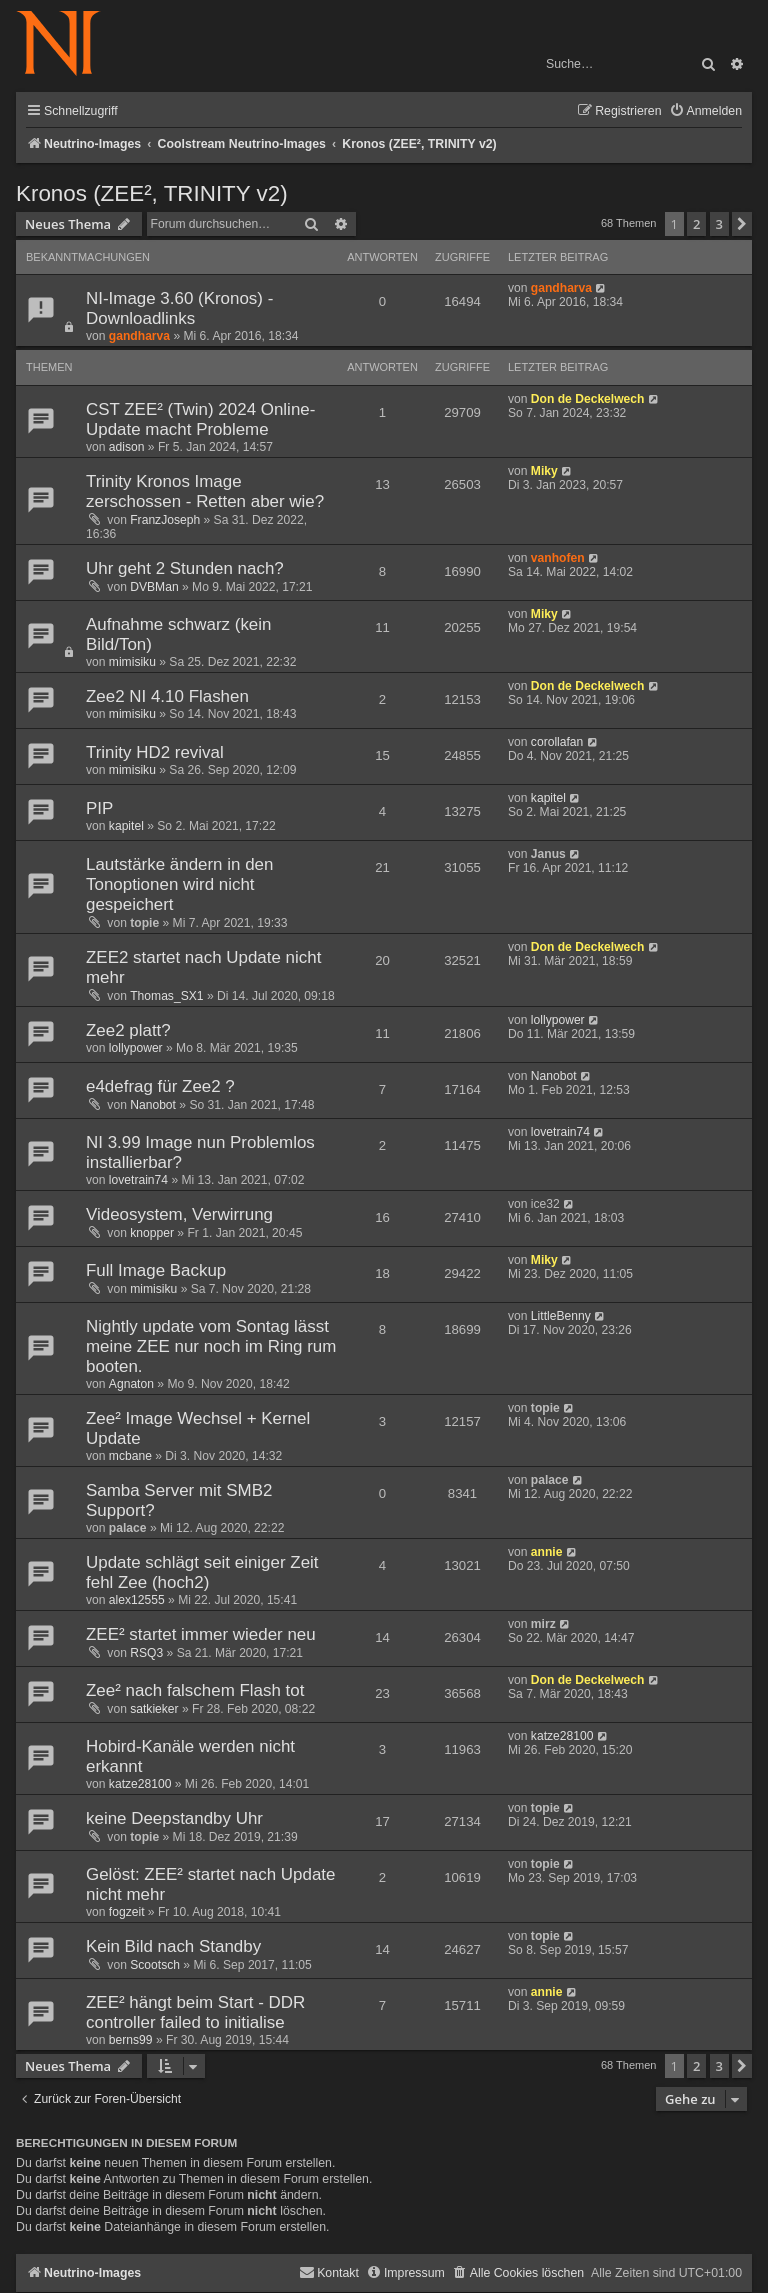 This screenshot has width=768, height=2293. I want to click on 2 [button], so click(696, 224).